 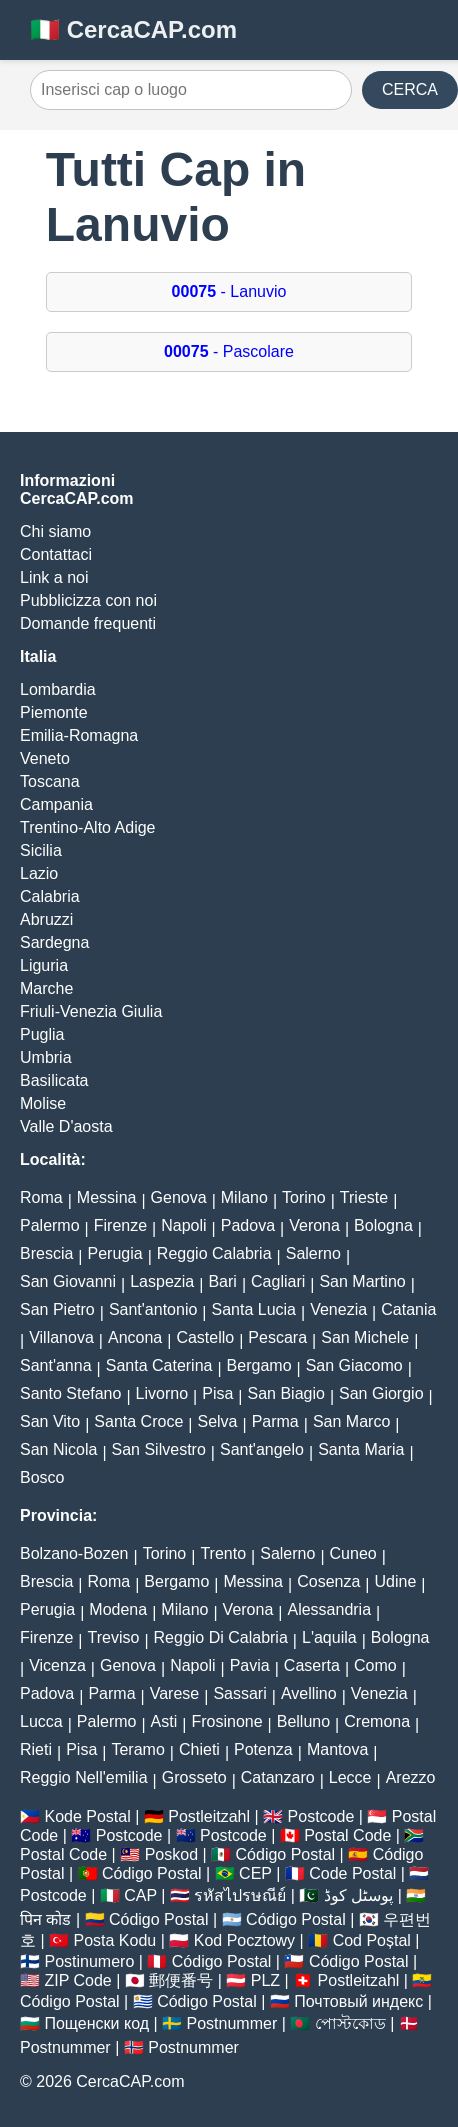 I want to click on Villanova, so click(x=61, y=1337).